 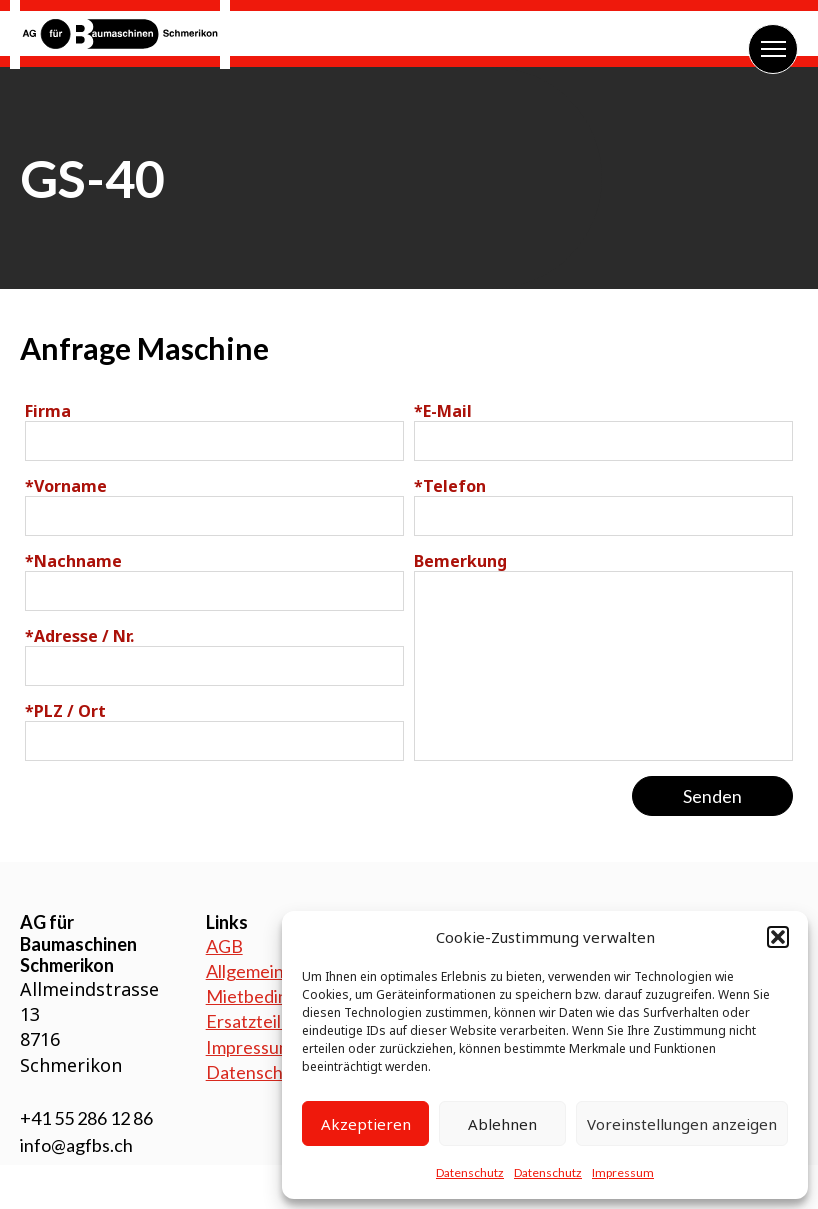 What do you see at coordinates (79, 636) in the screenshot?
I see `Adresse / Nr.` at bounding box center [79, 636].